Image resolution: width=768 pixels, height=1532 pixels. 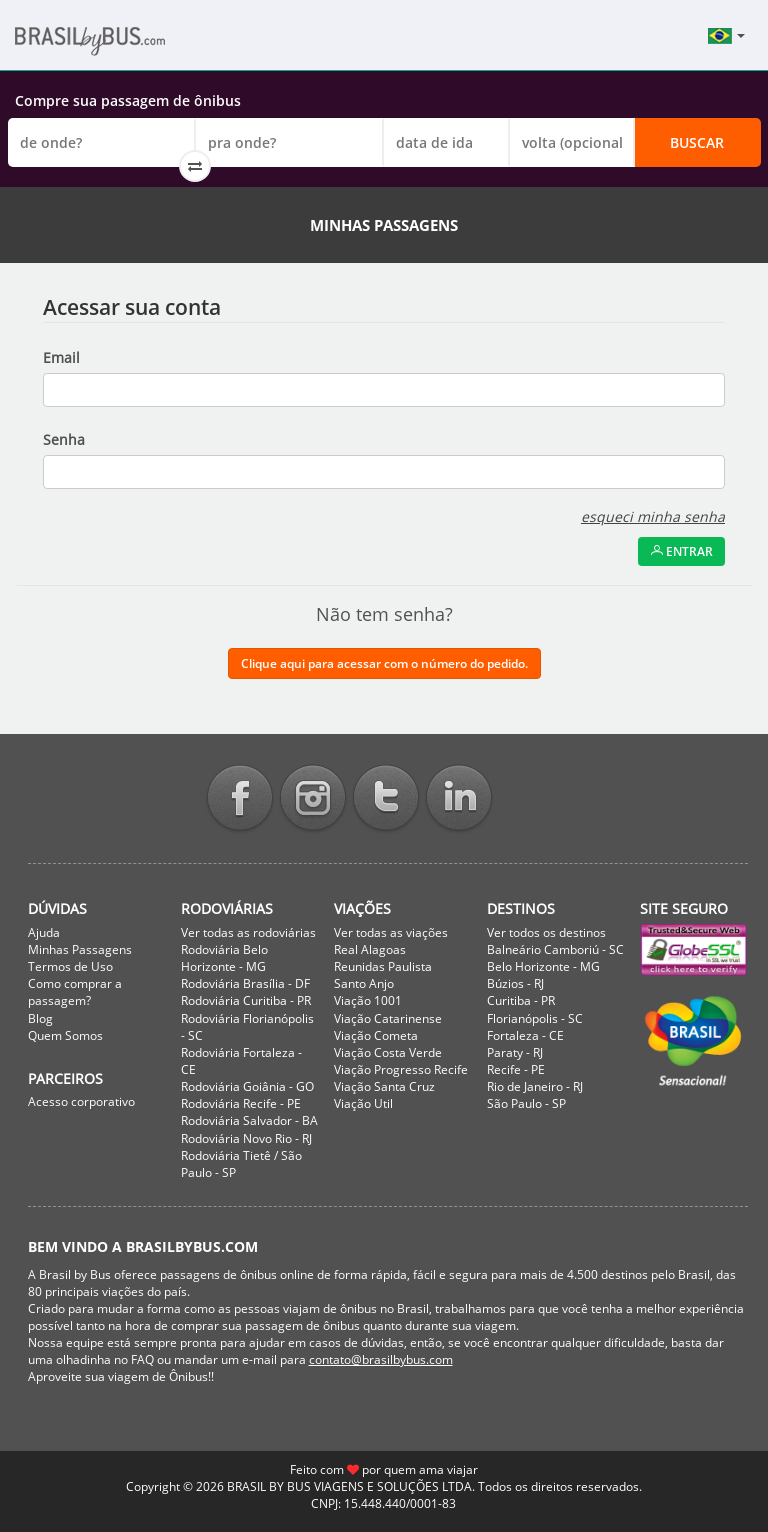 I want to click on Ver todos os destinos, so click(x=546, y=932).